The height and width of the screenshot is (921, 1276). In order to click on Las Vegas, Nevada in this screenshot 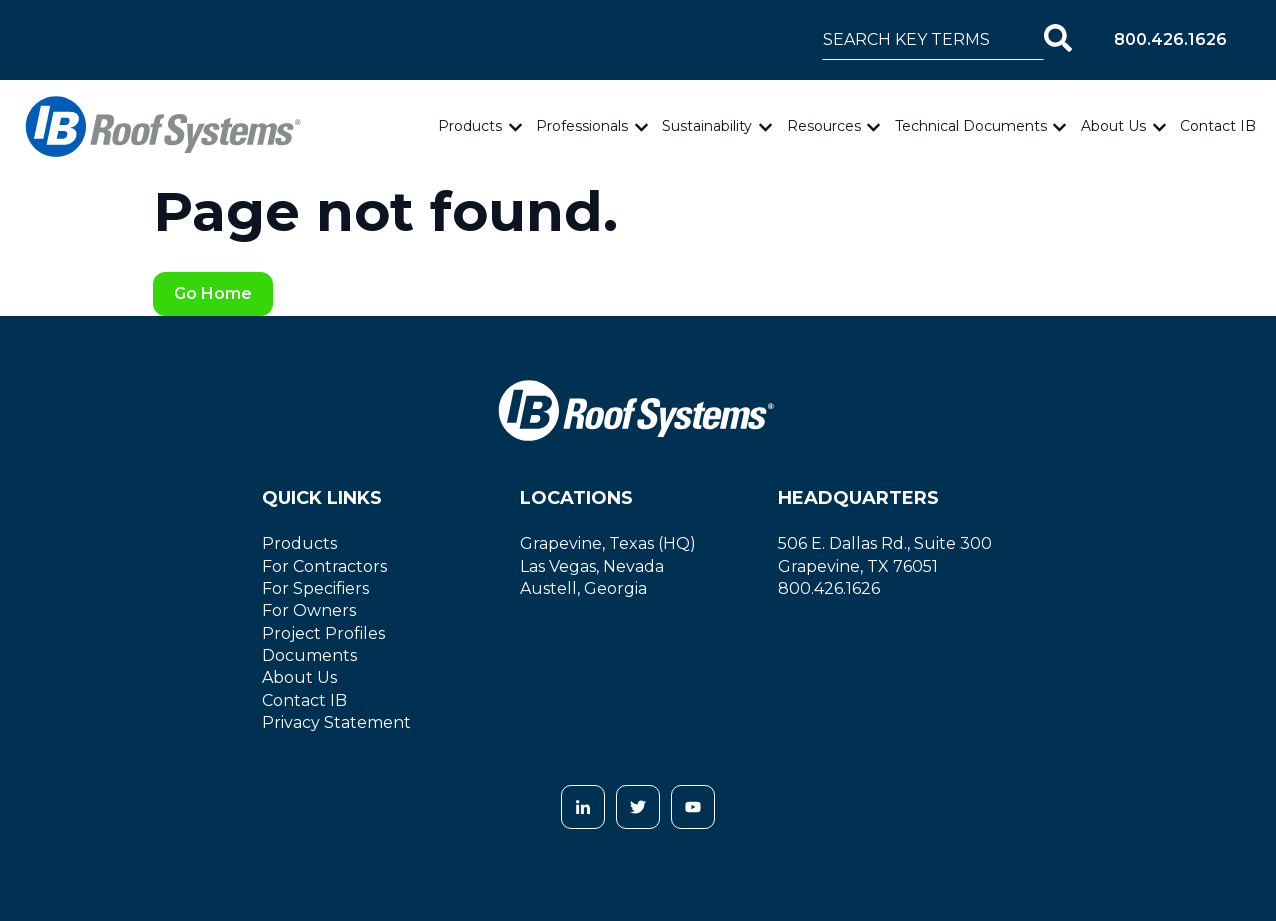, I will do `click(592, 566)`.